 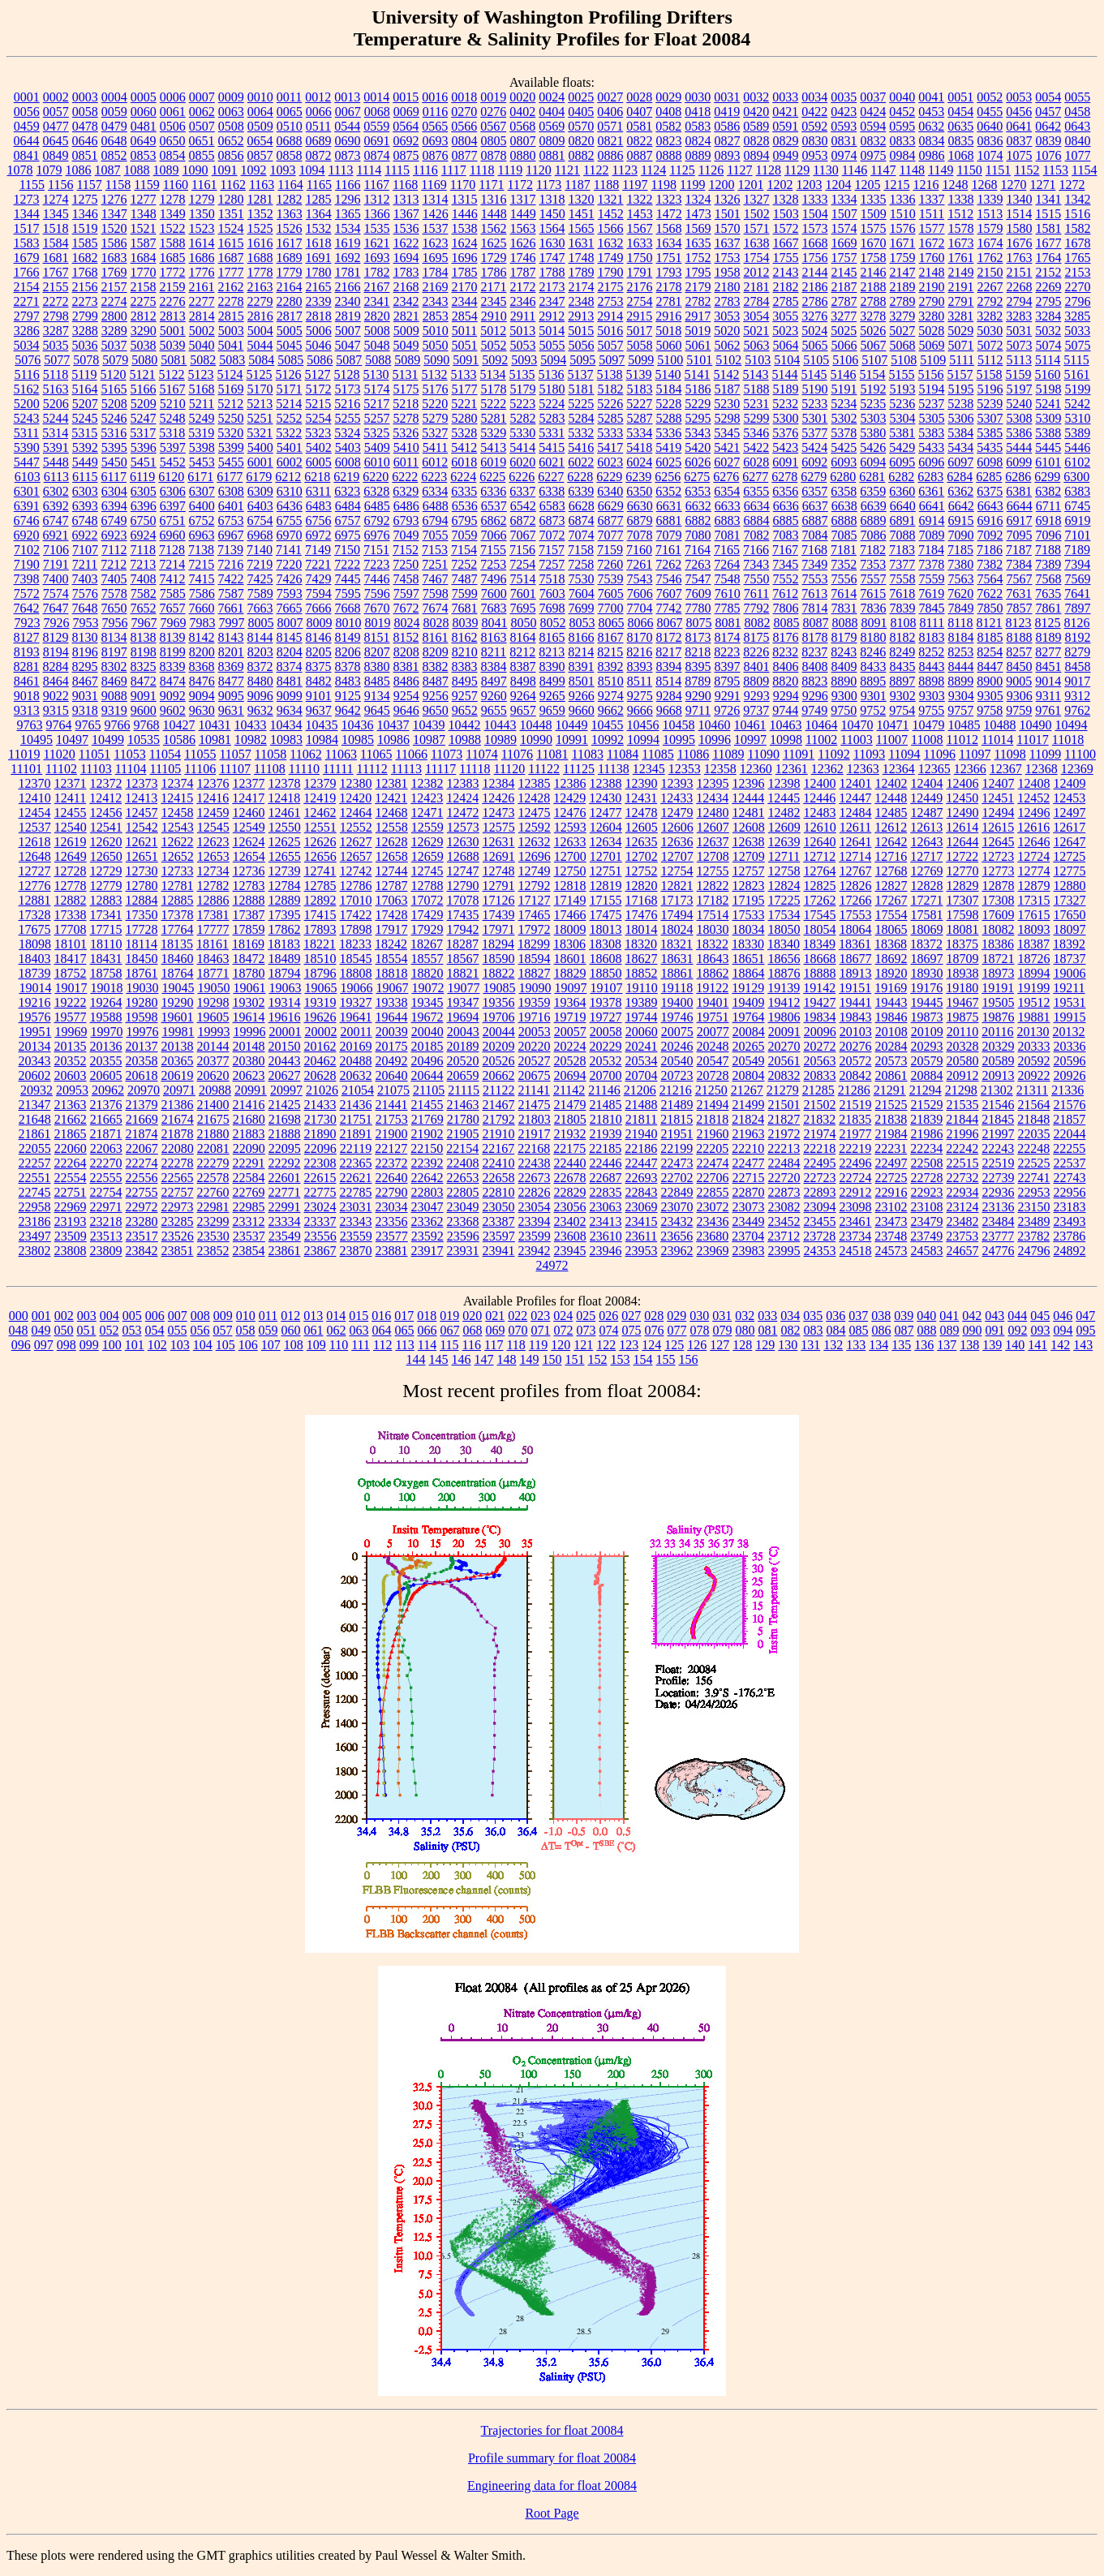 I want to click on 0057, so click(x=56, y=111).